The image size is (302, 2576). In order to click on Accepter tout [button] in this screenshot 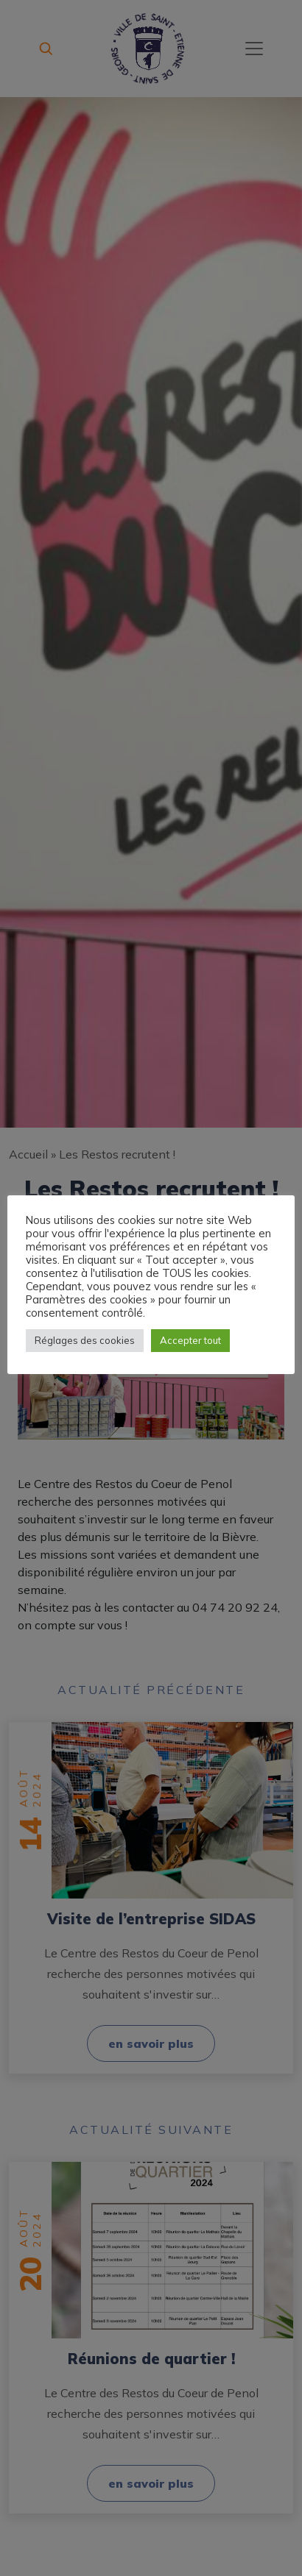, I will do `click(190, 1340)`.